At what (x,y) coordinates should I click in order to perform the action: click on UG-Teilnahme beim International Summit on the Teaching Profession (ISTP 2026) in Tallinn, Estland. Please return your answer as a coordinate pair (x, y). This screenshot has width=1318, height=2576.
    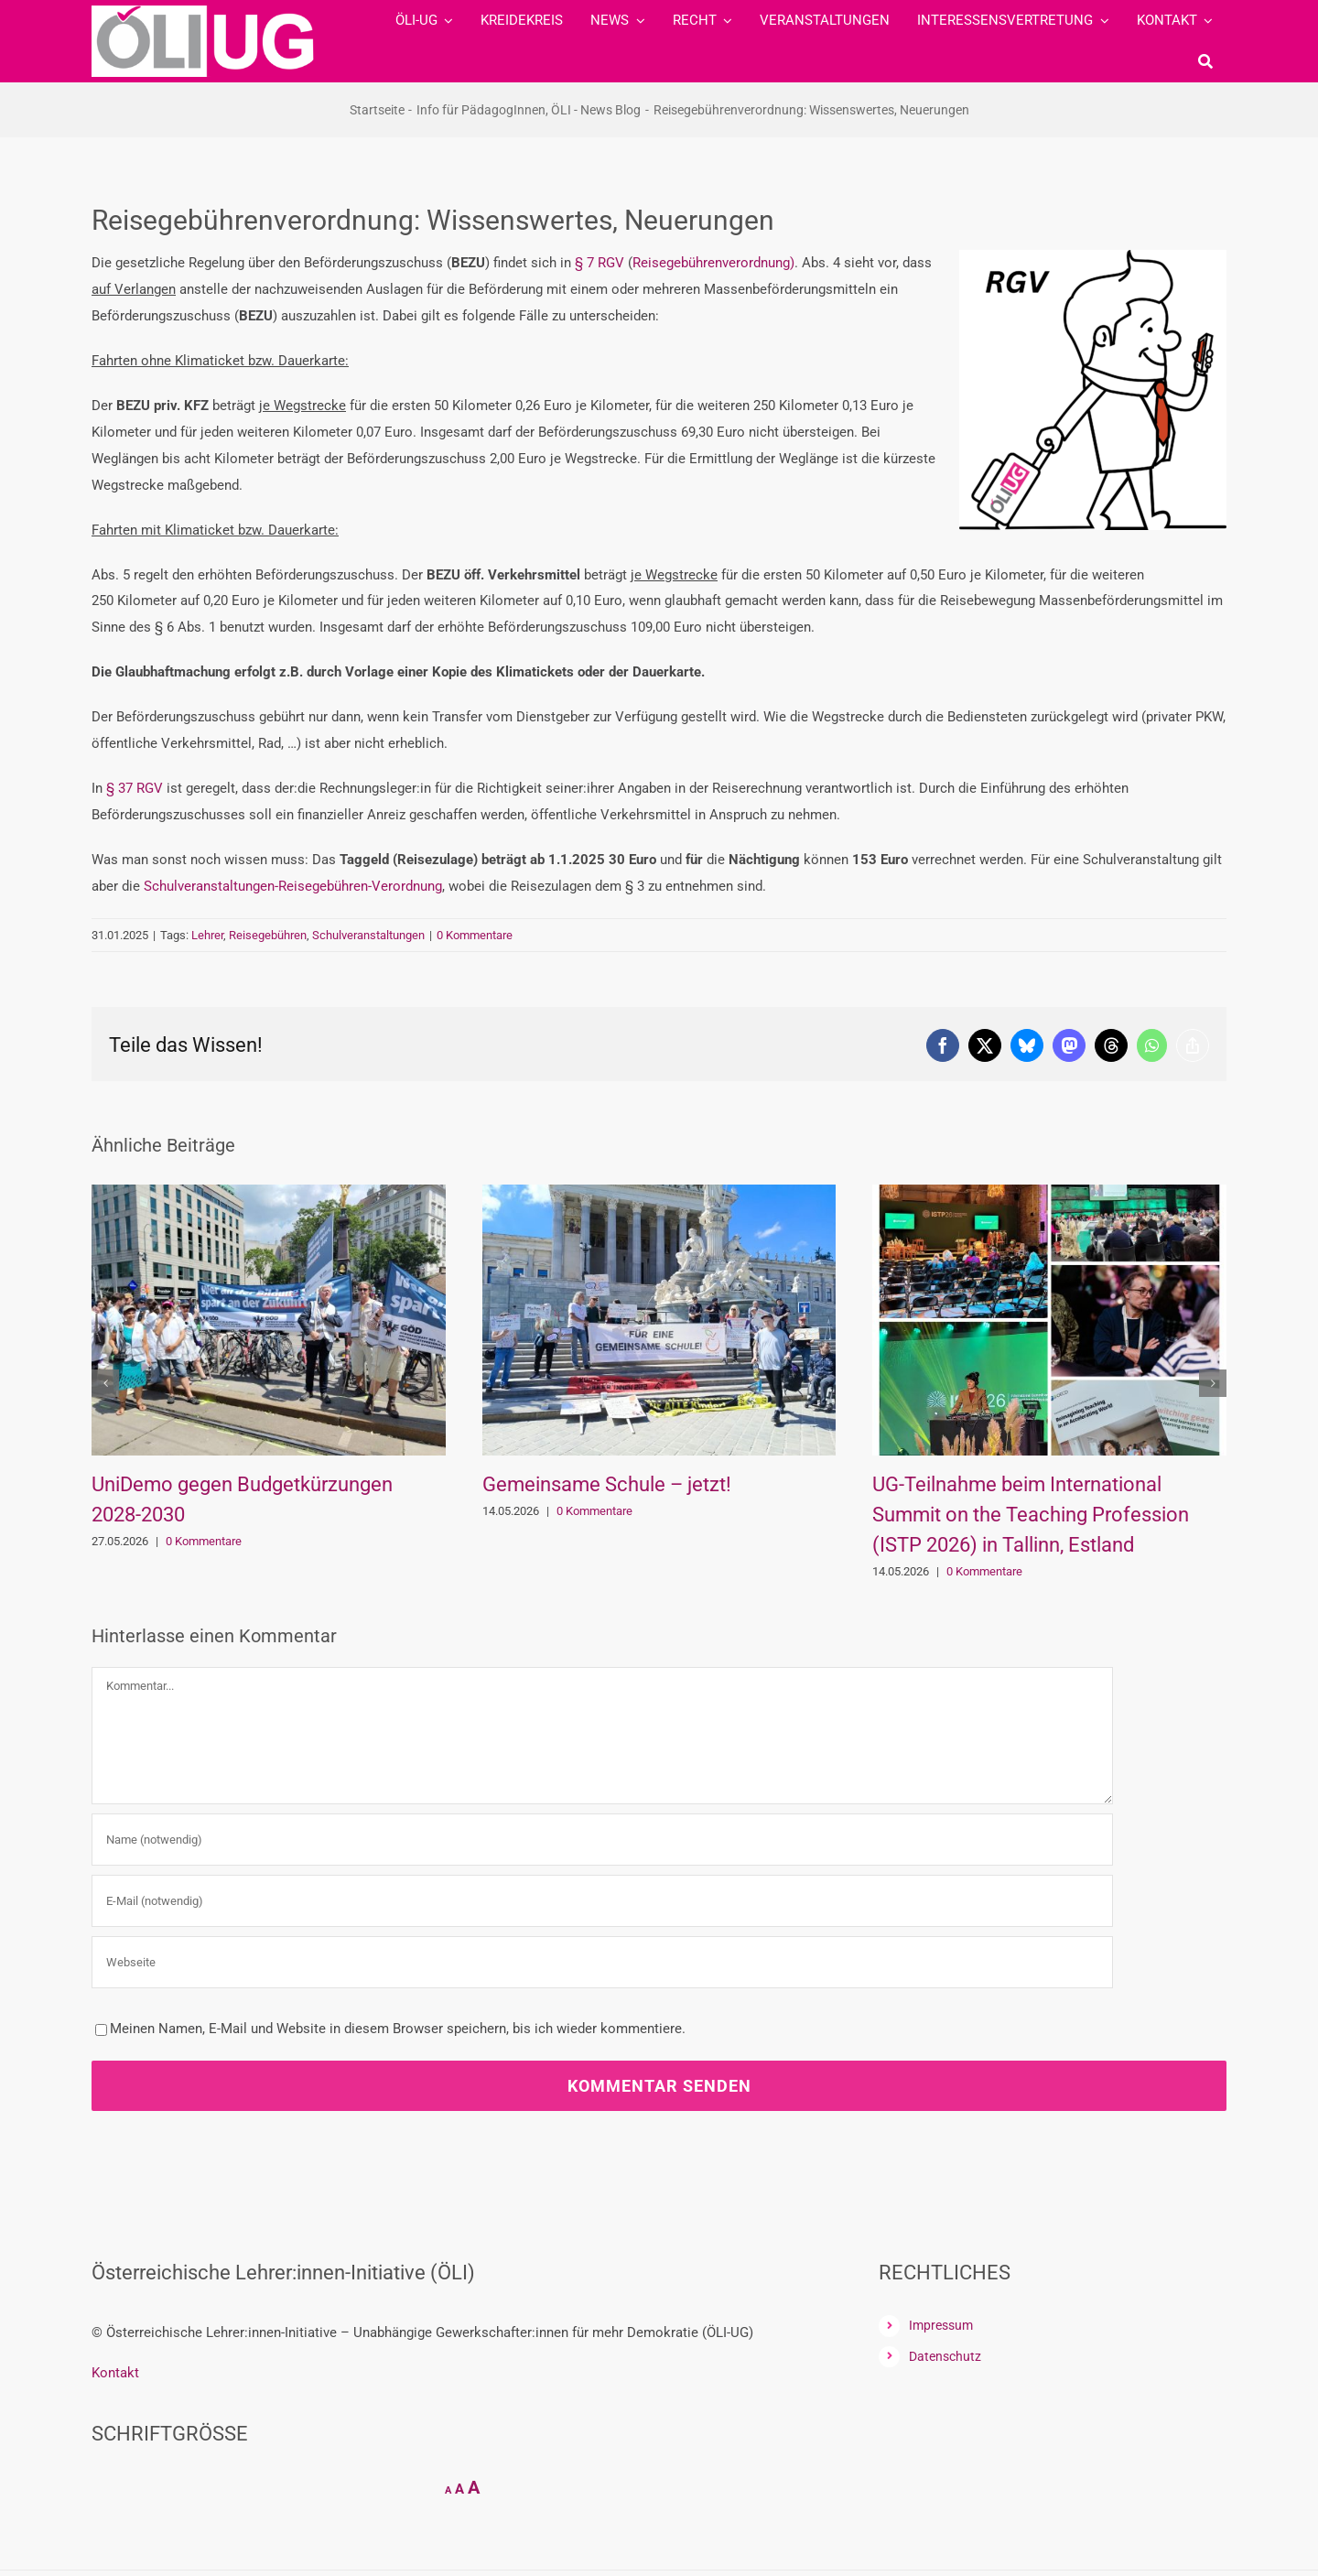
    Looking at the image, I should click on (1030, 1514).